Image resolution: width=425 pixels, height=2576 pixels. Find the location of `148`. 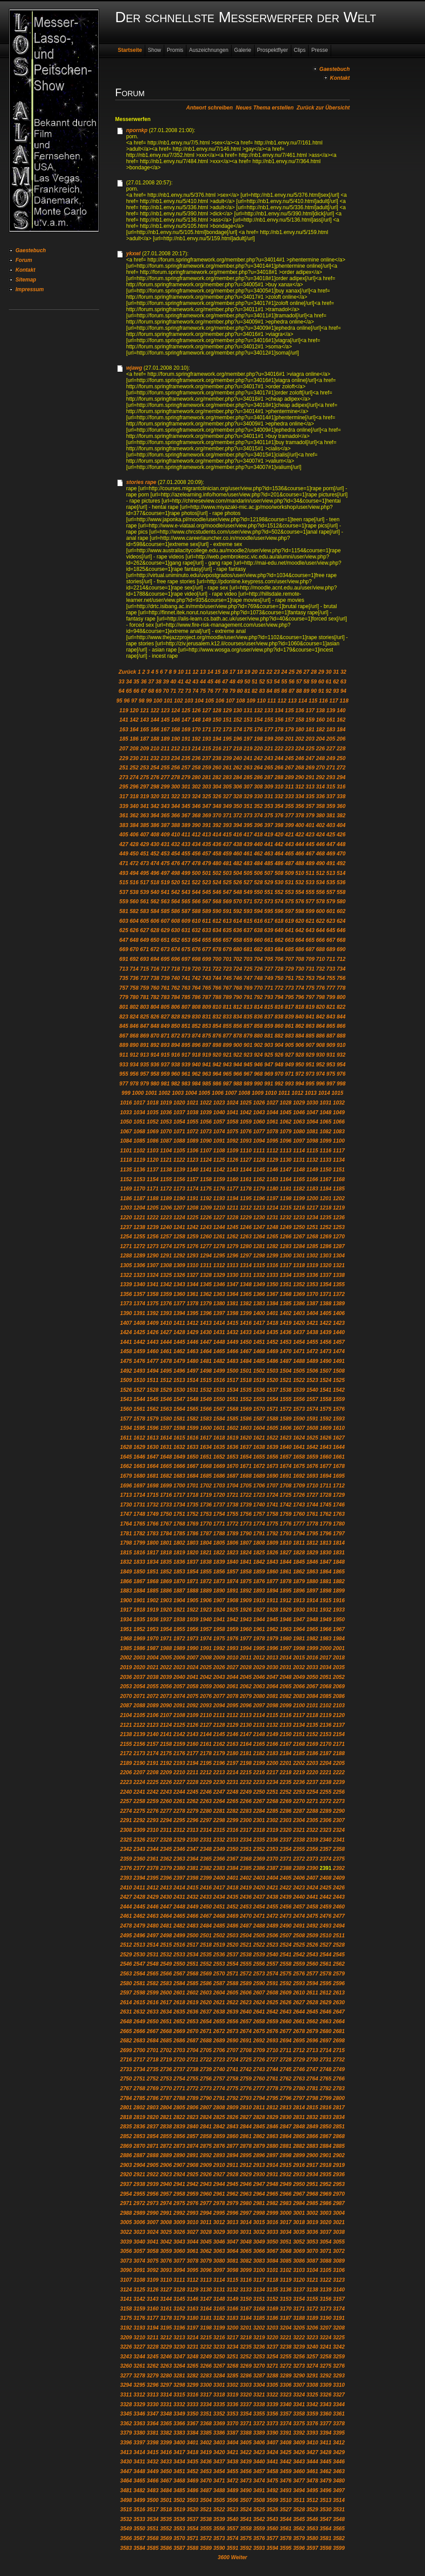

148 is located at coordinates (196, 720).